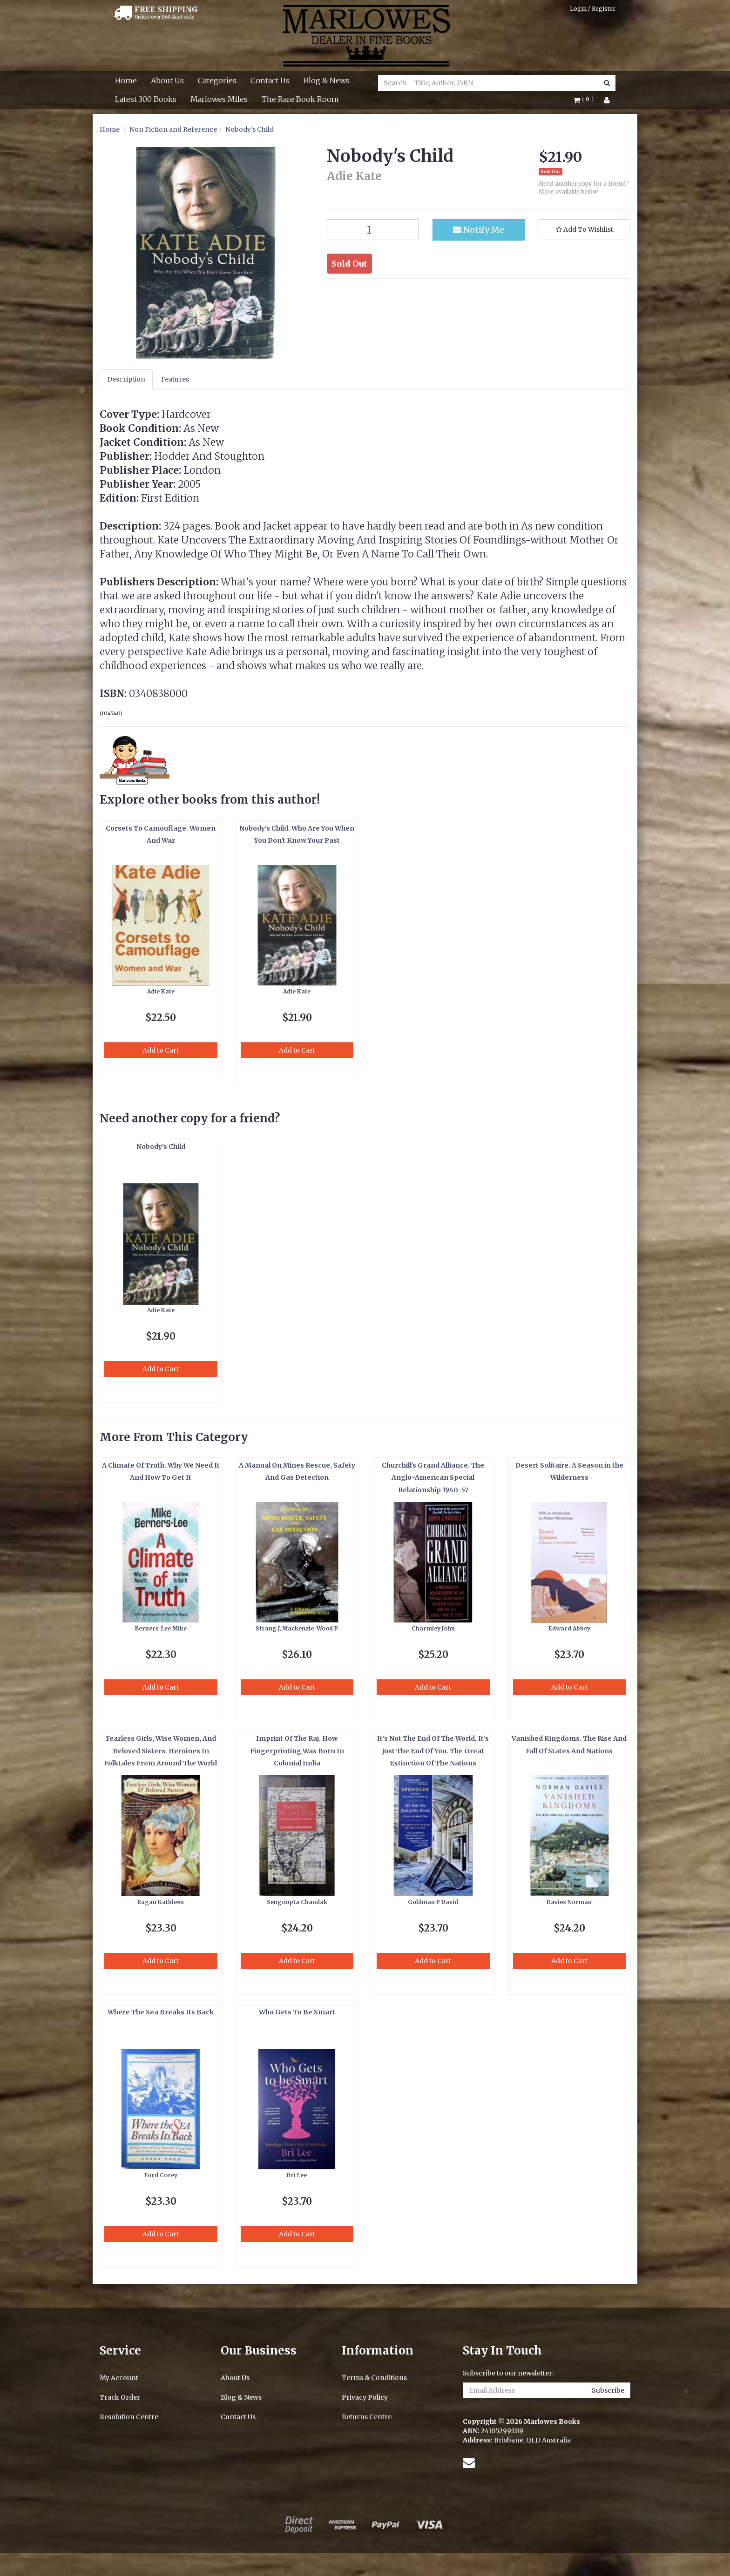  I want to click on Contact Us, so click(270, 80).